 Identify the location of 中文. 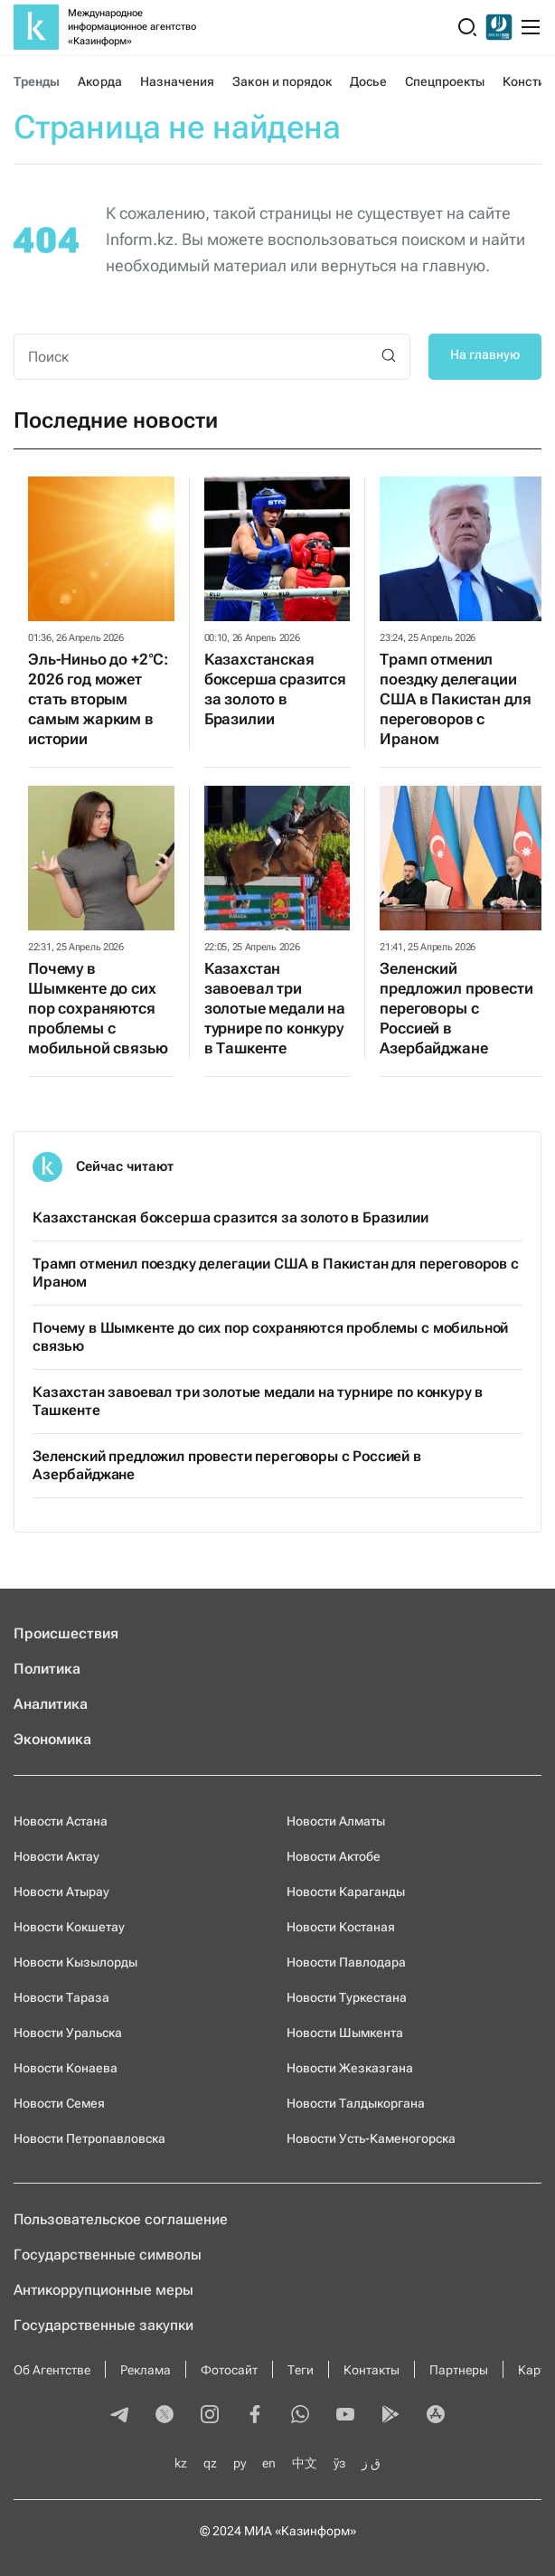
(304, 2463).